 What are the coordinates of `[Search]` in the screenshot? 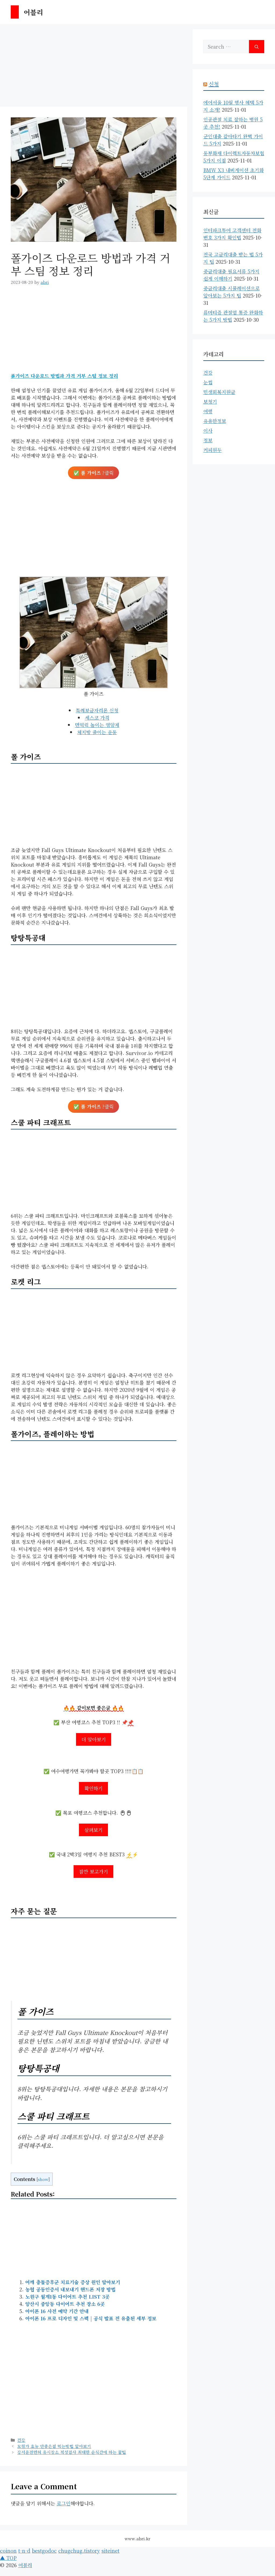 It's located at (256, 46).